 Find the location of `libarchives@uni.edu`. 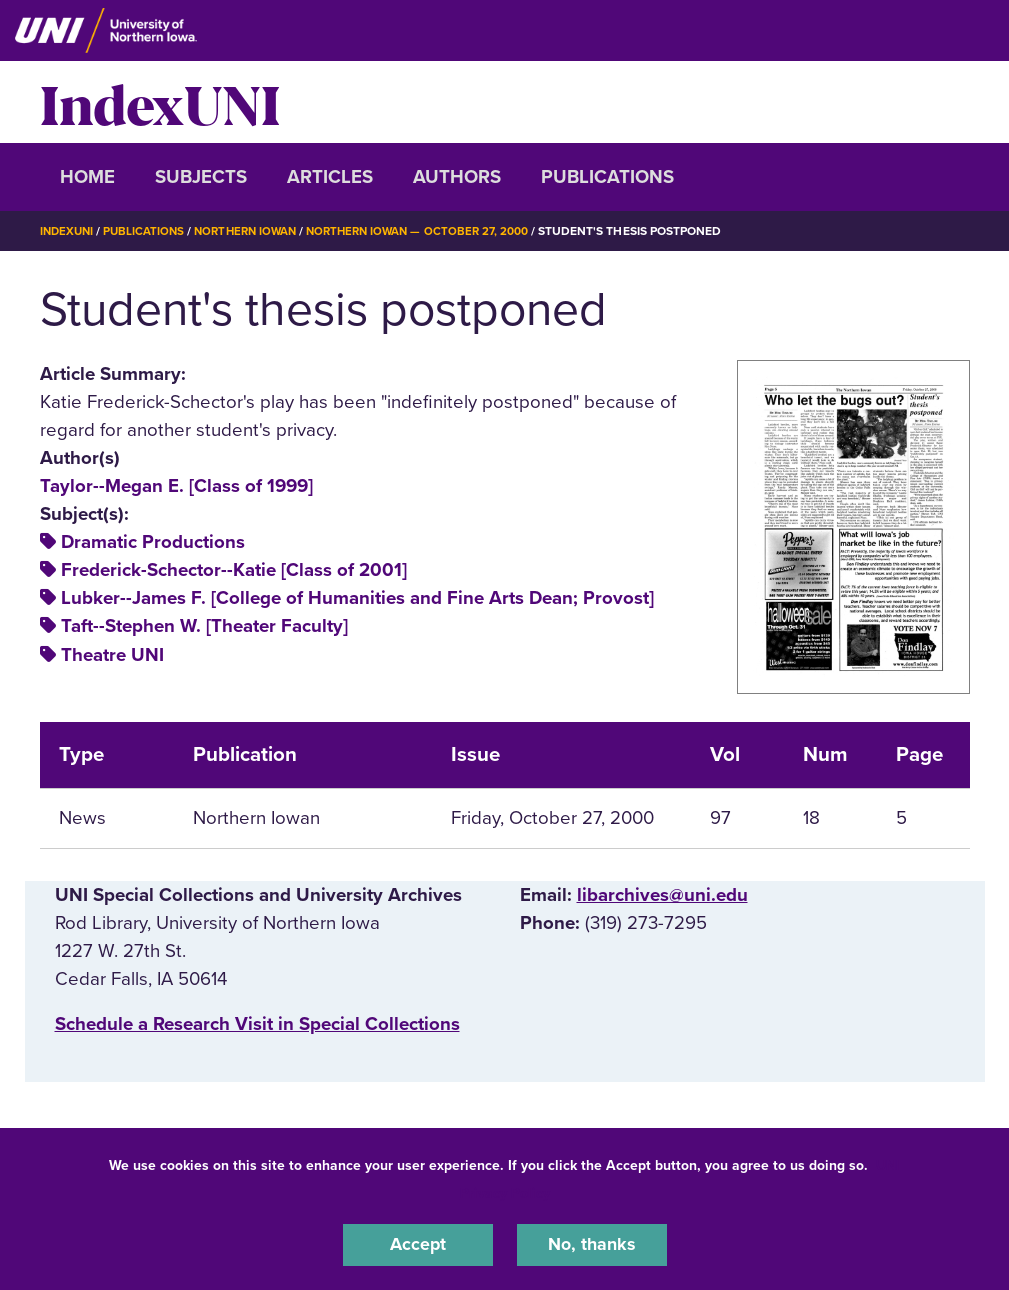

libarchives@uni.edu is located at coordinates (662, 895).